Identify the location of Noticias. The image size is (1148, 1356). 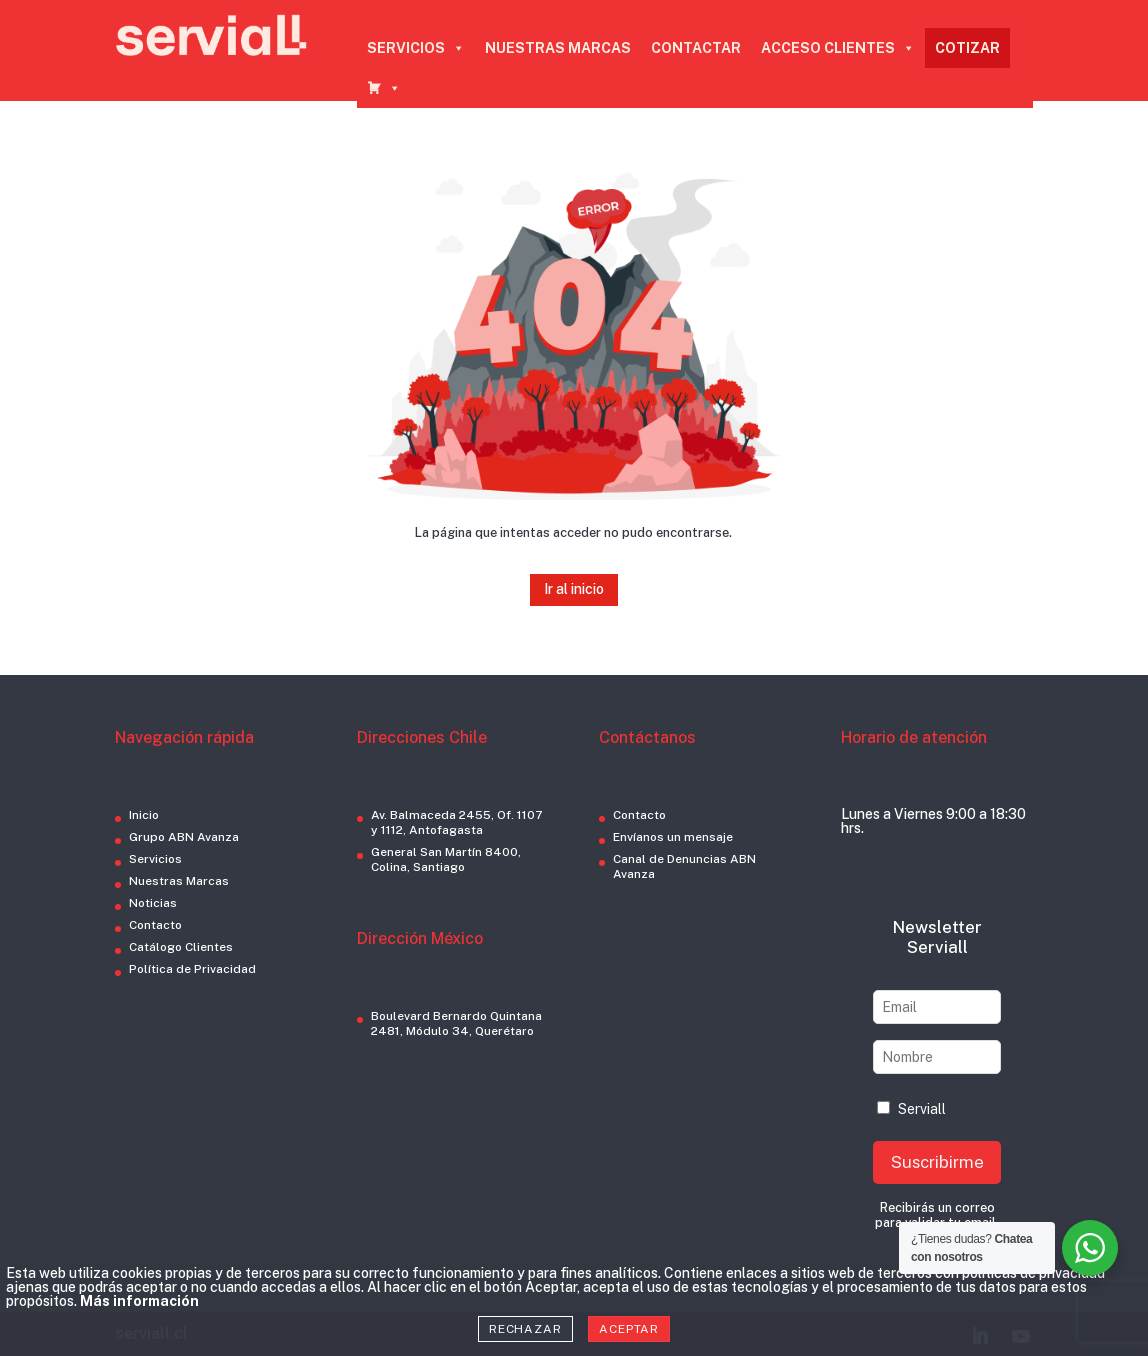
(153, 903).